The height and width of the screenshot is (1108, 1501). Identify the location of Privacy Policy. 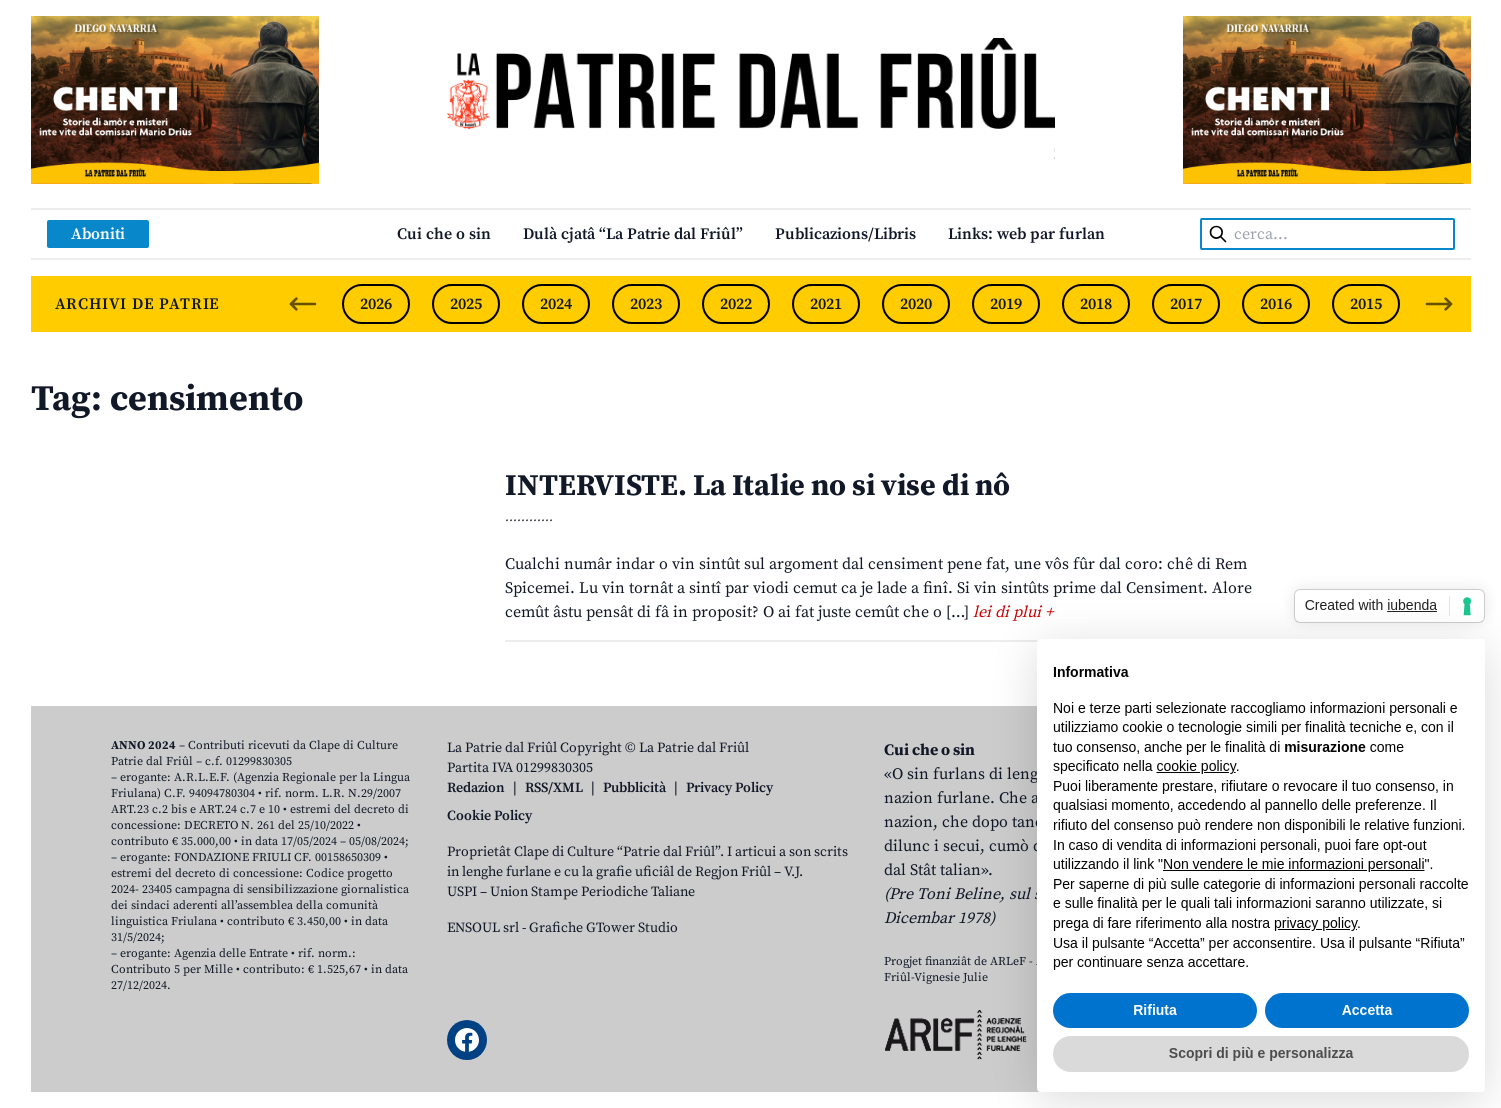
(729, 788).